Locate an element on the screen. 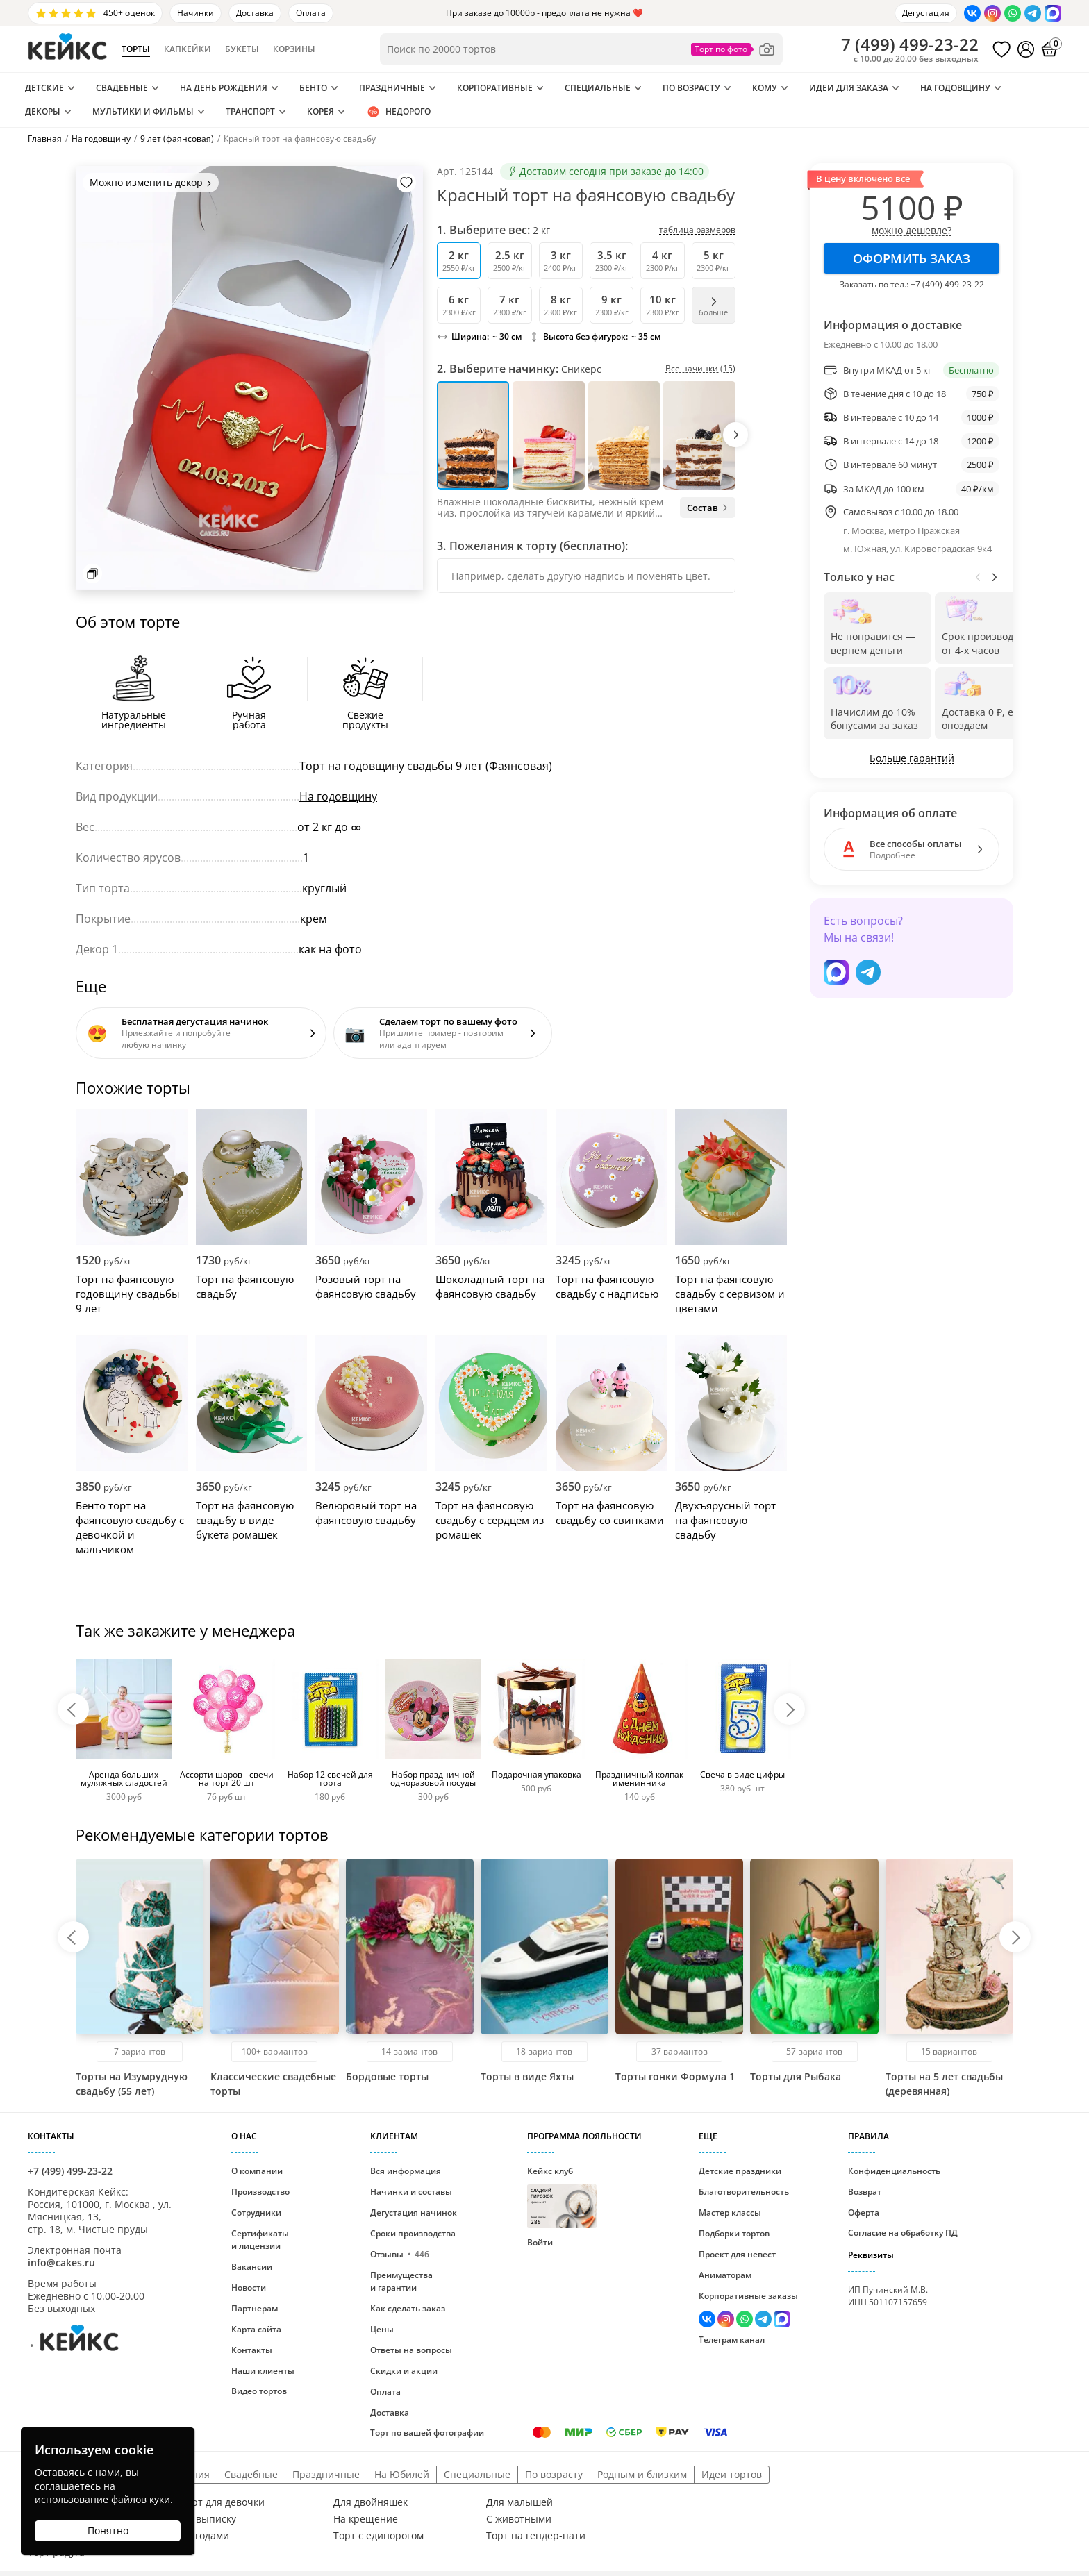  Доставка is located at coordinates (255, 13).